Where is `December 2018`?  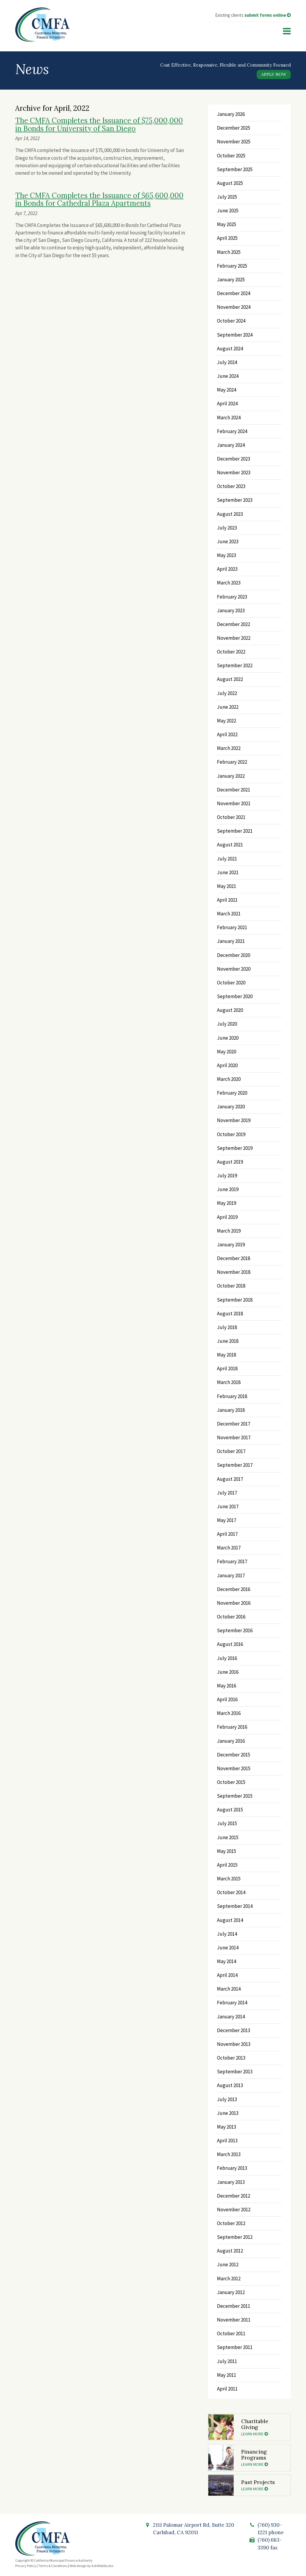 December 2018 is located at coordinates (233, 1258).